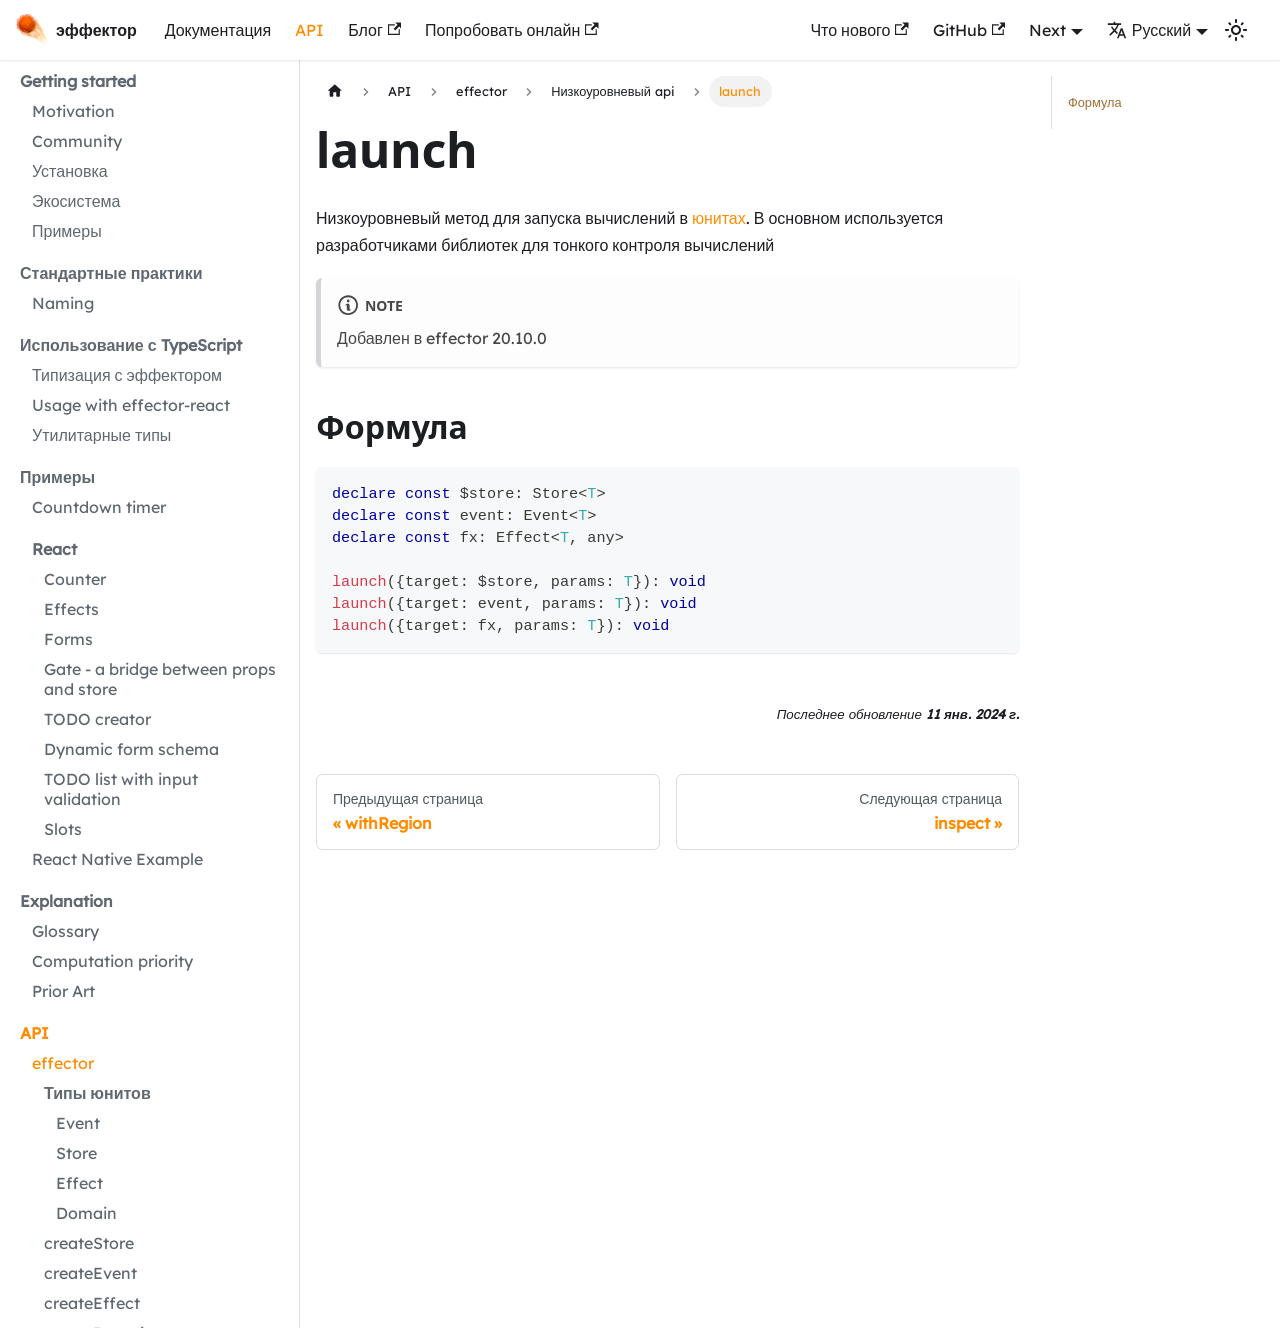 This screenshot has width=1280, height=1328. Describe the element at coordinates (90, 1273) in the screenshot. I see `createEvent` at that location.